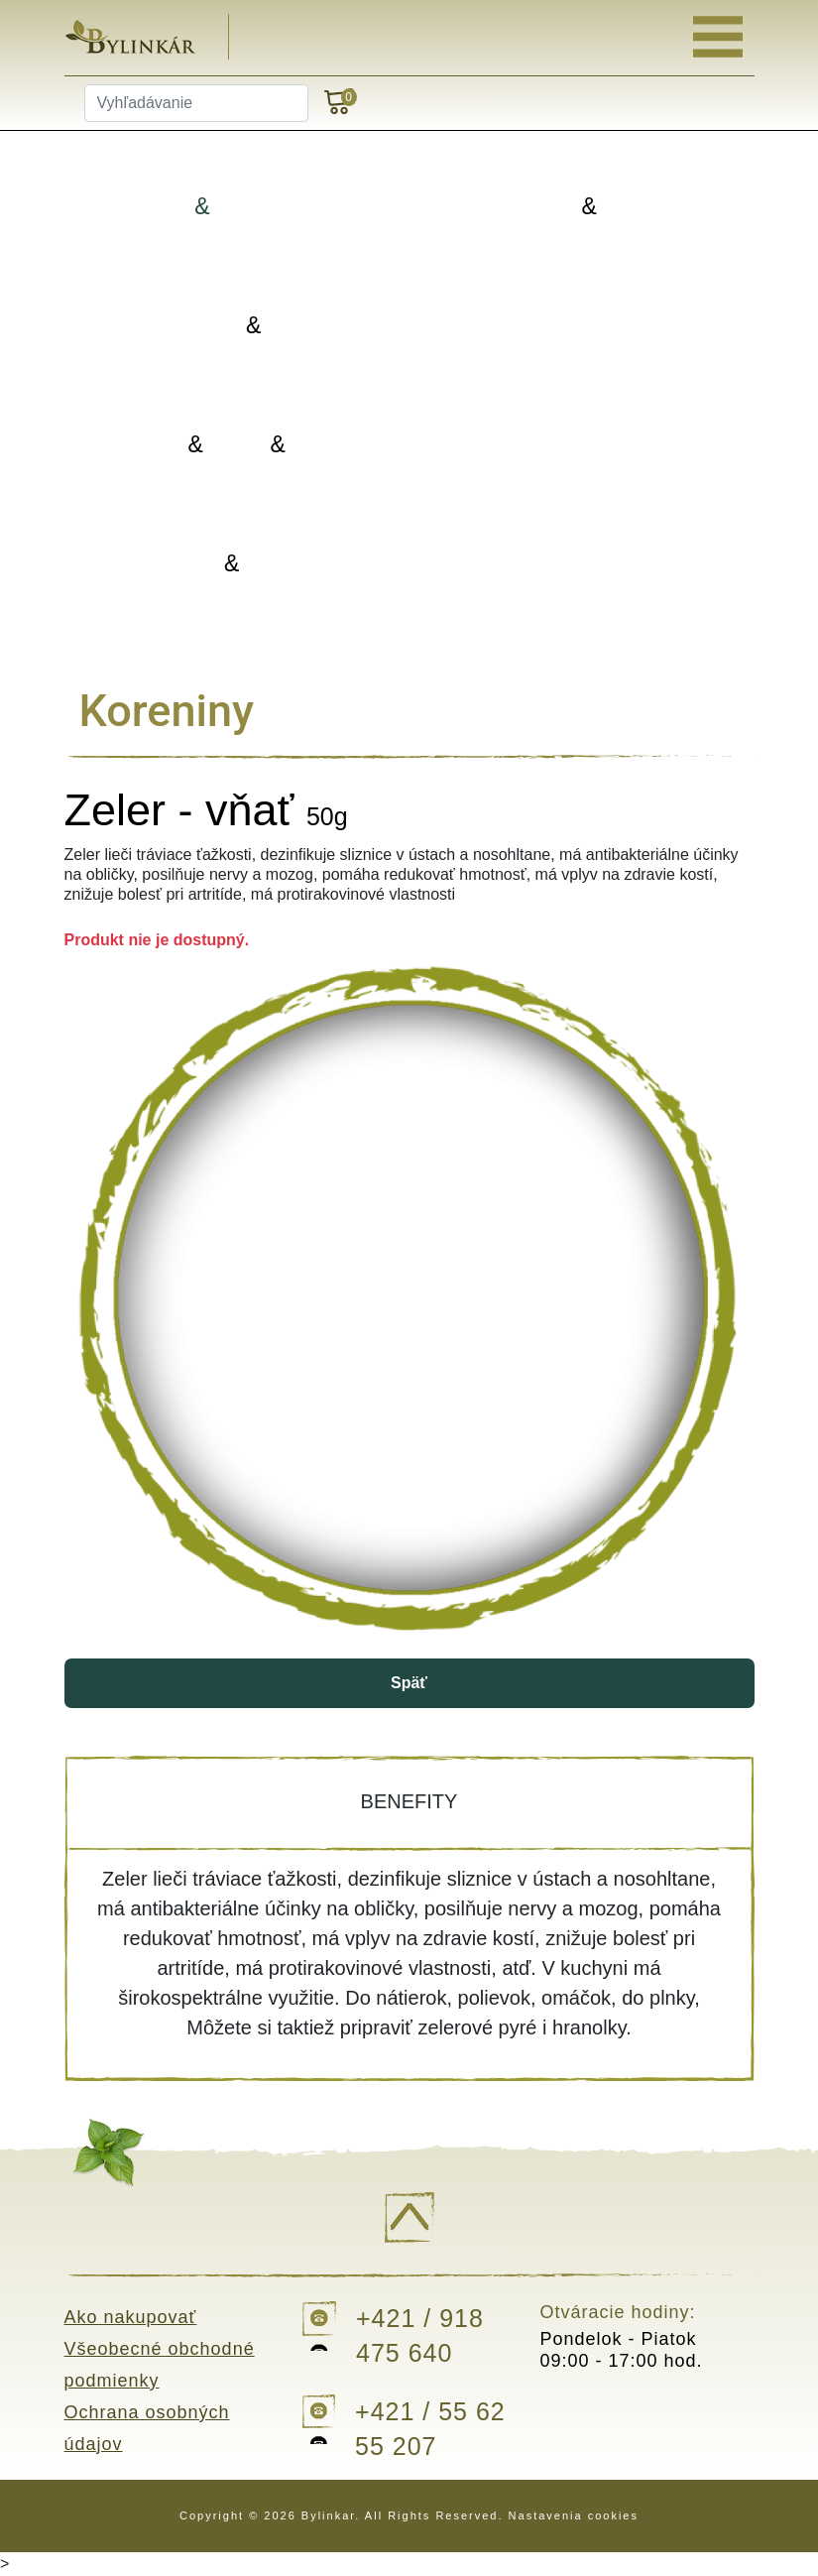 Image resolution: width=818 pixels, height=2576 pixels. What do you see at coordinates (593, 563) in the screenshot?
I see `Darčekové balenia` at bounding box center [593, 563].